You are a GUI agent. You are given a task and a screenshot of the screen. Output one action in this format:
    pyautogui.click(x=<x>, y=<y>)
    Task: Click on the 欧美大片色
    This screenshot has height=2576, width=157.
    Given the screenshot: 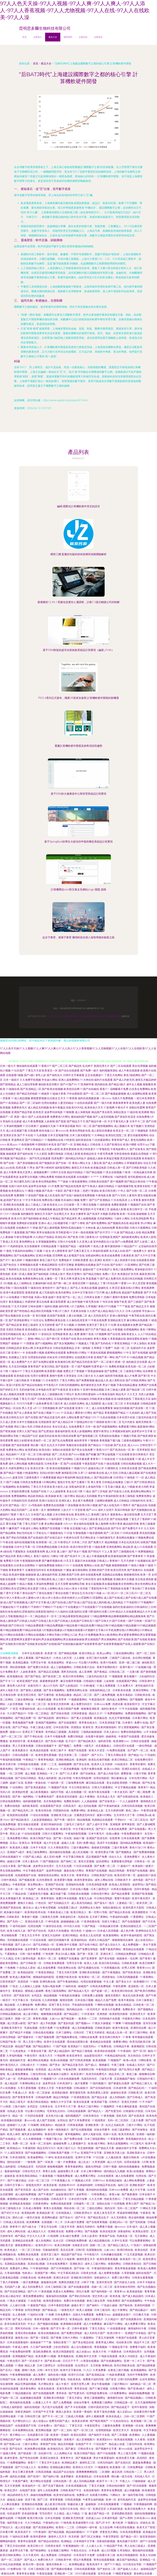 What is the action you would take?
    pyautogui.click(x=68, y=1875)
    